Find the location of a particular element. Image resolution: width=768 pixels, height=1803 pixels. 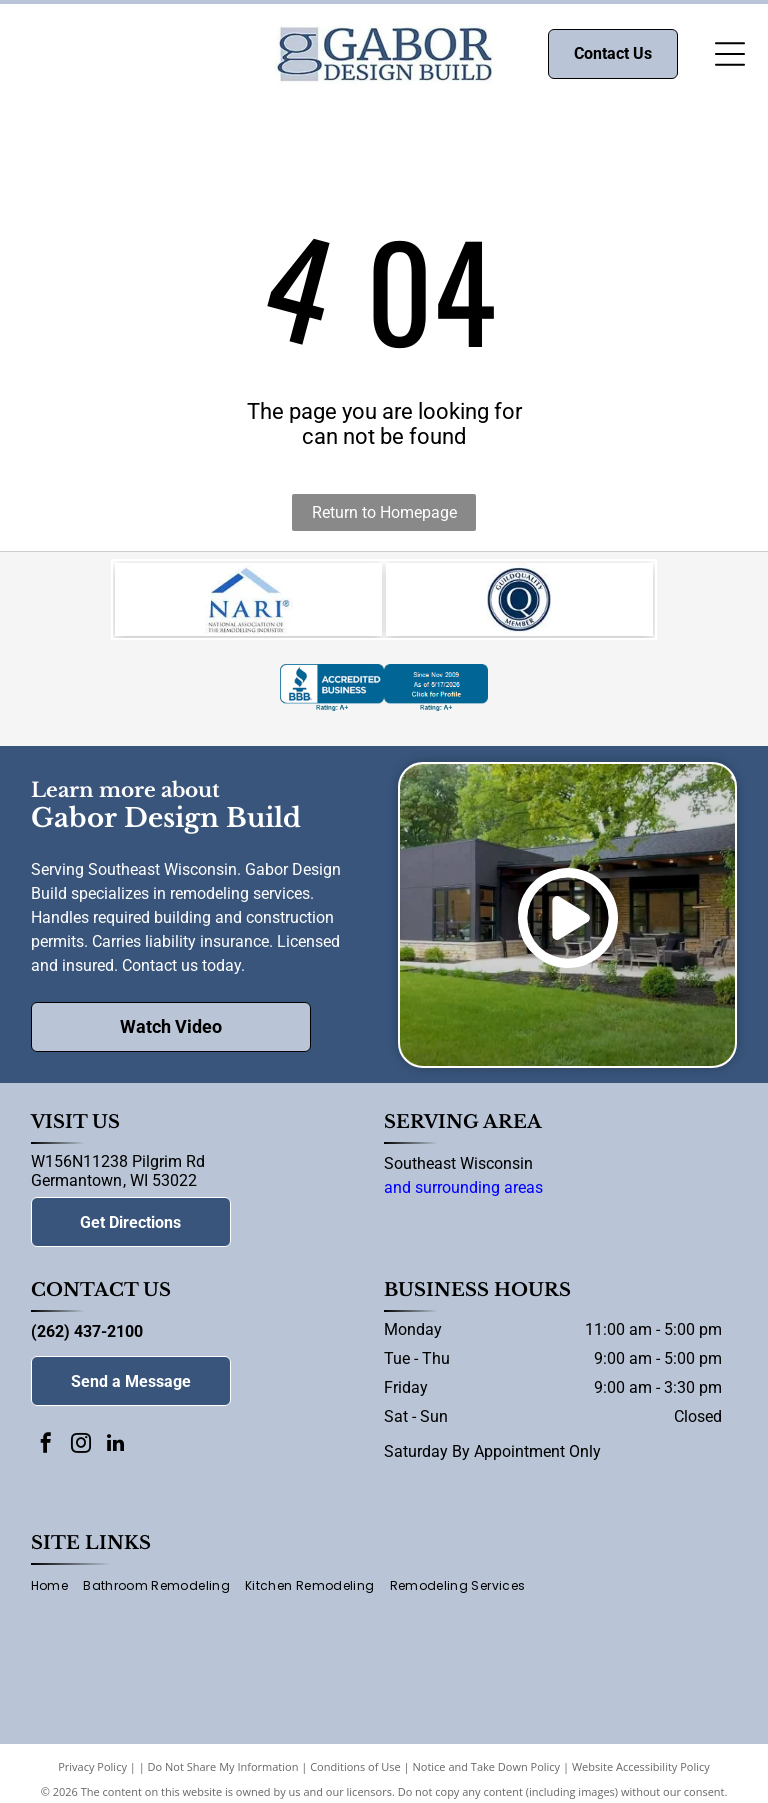

[Open menu] is located at coordinates (730, 54).